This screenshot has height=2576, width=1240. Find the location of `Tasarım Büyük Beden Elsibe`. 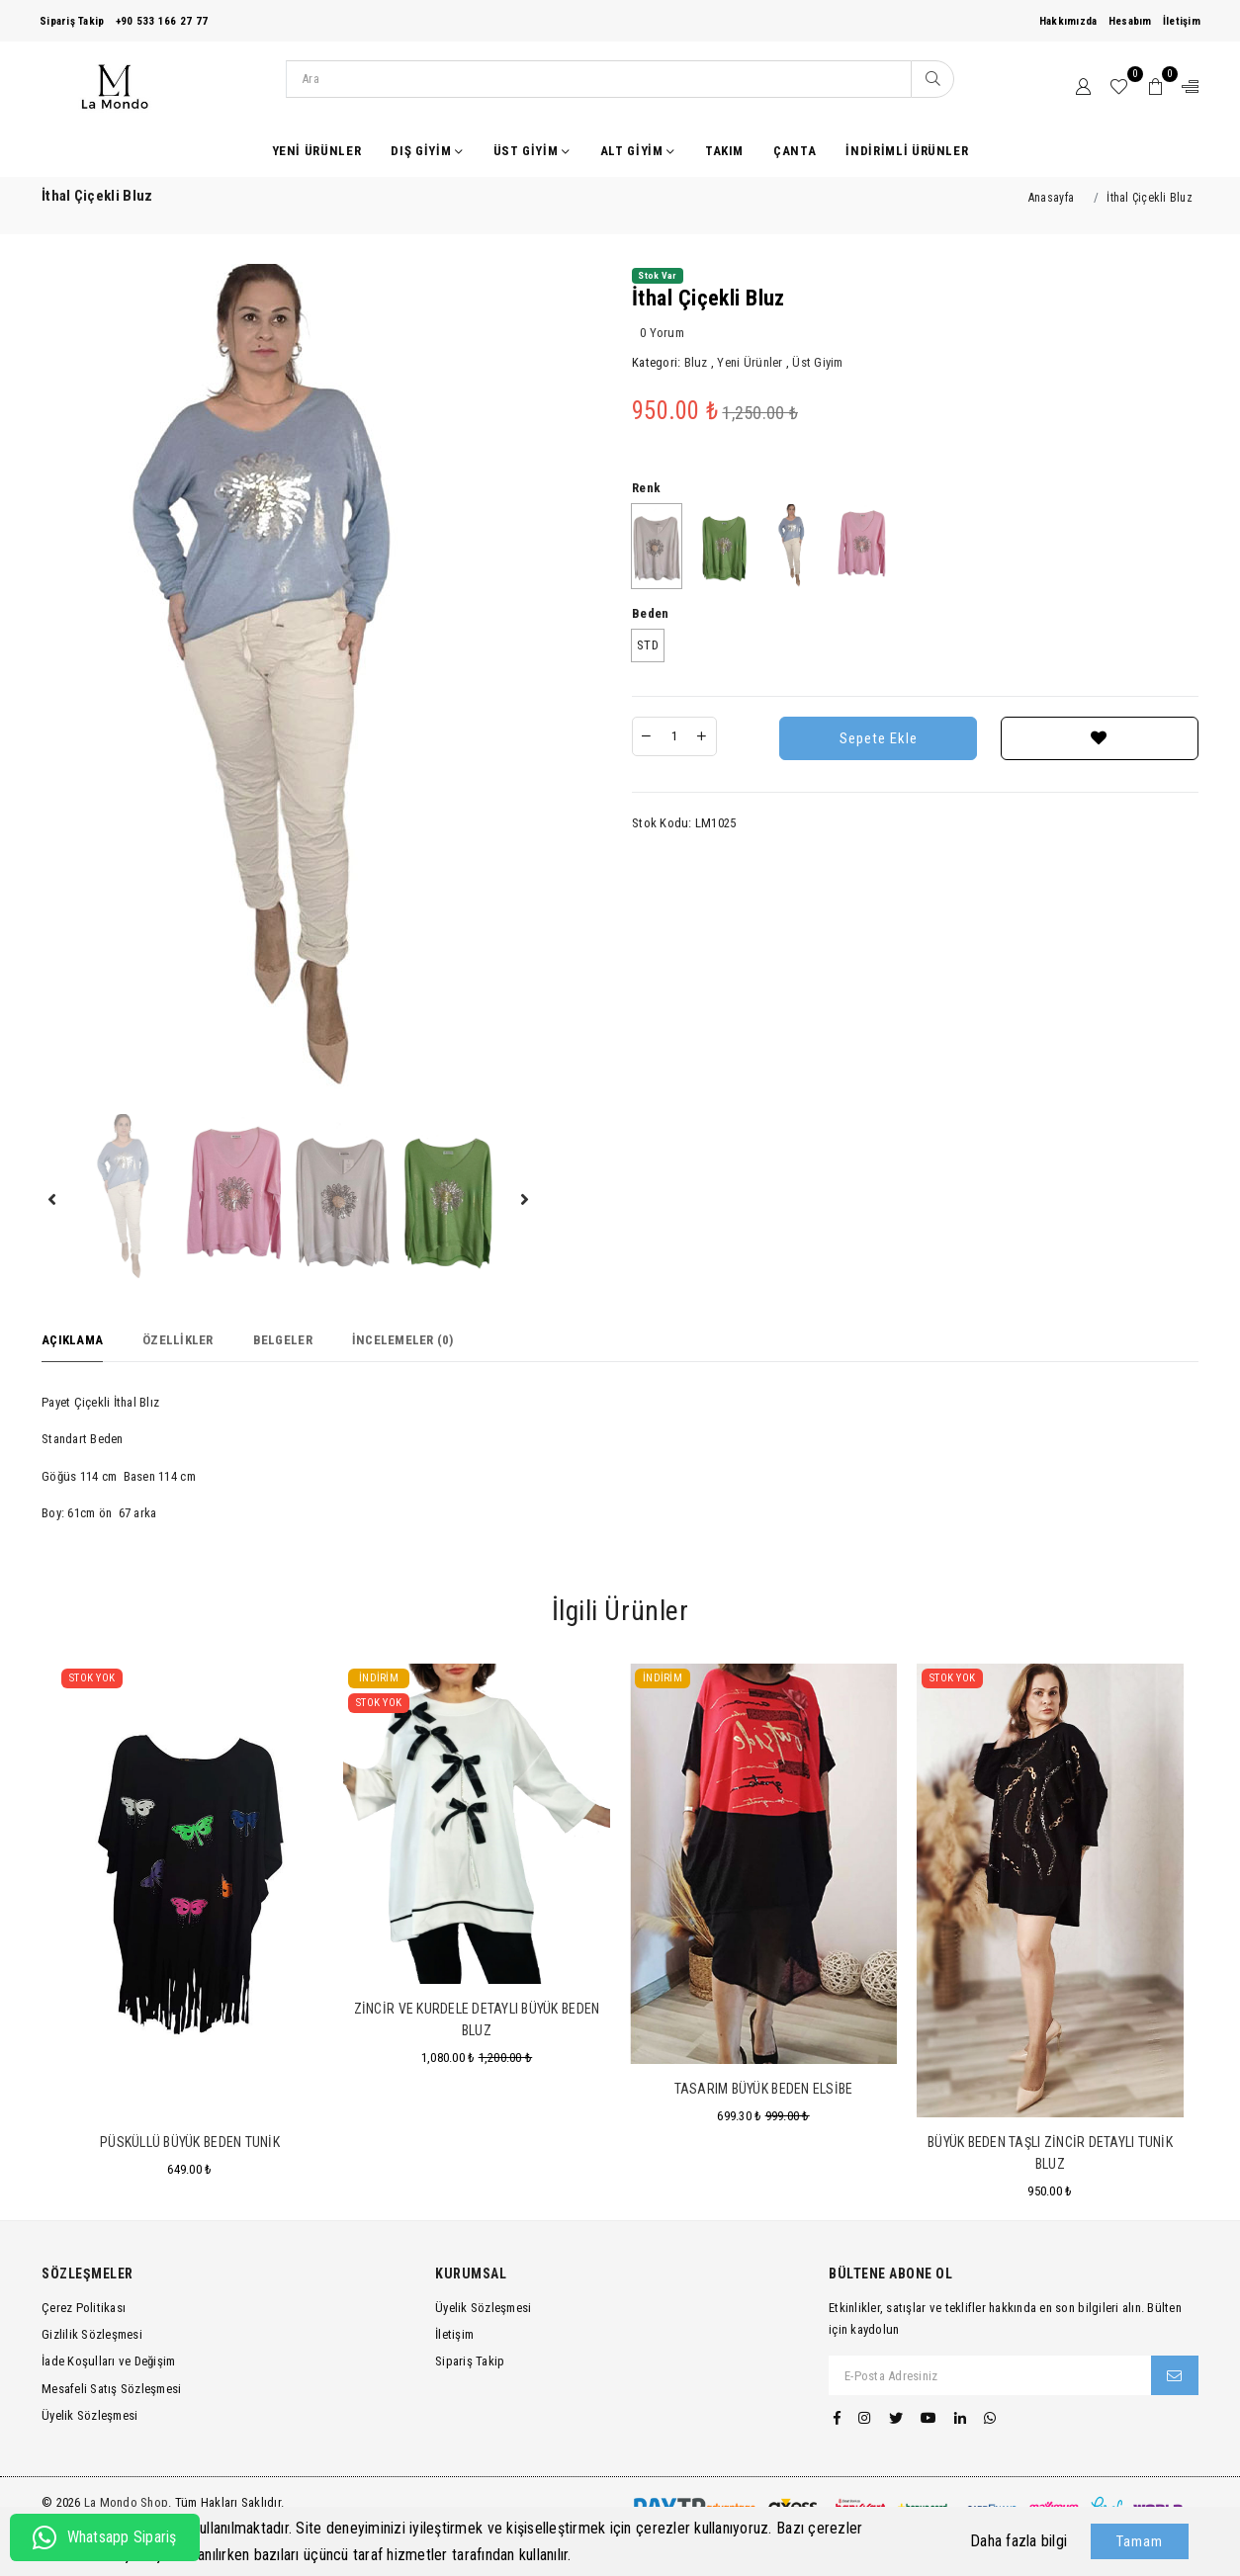

Tasarım Büyük Beden Elsibe is located at coordinates (763, 2089).